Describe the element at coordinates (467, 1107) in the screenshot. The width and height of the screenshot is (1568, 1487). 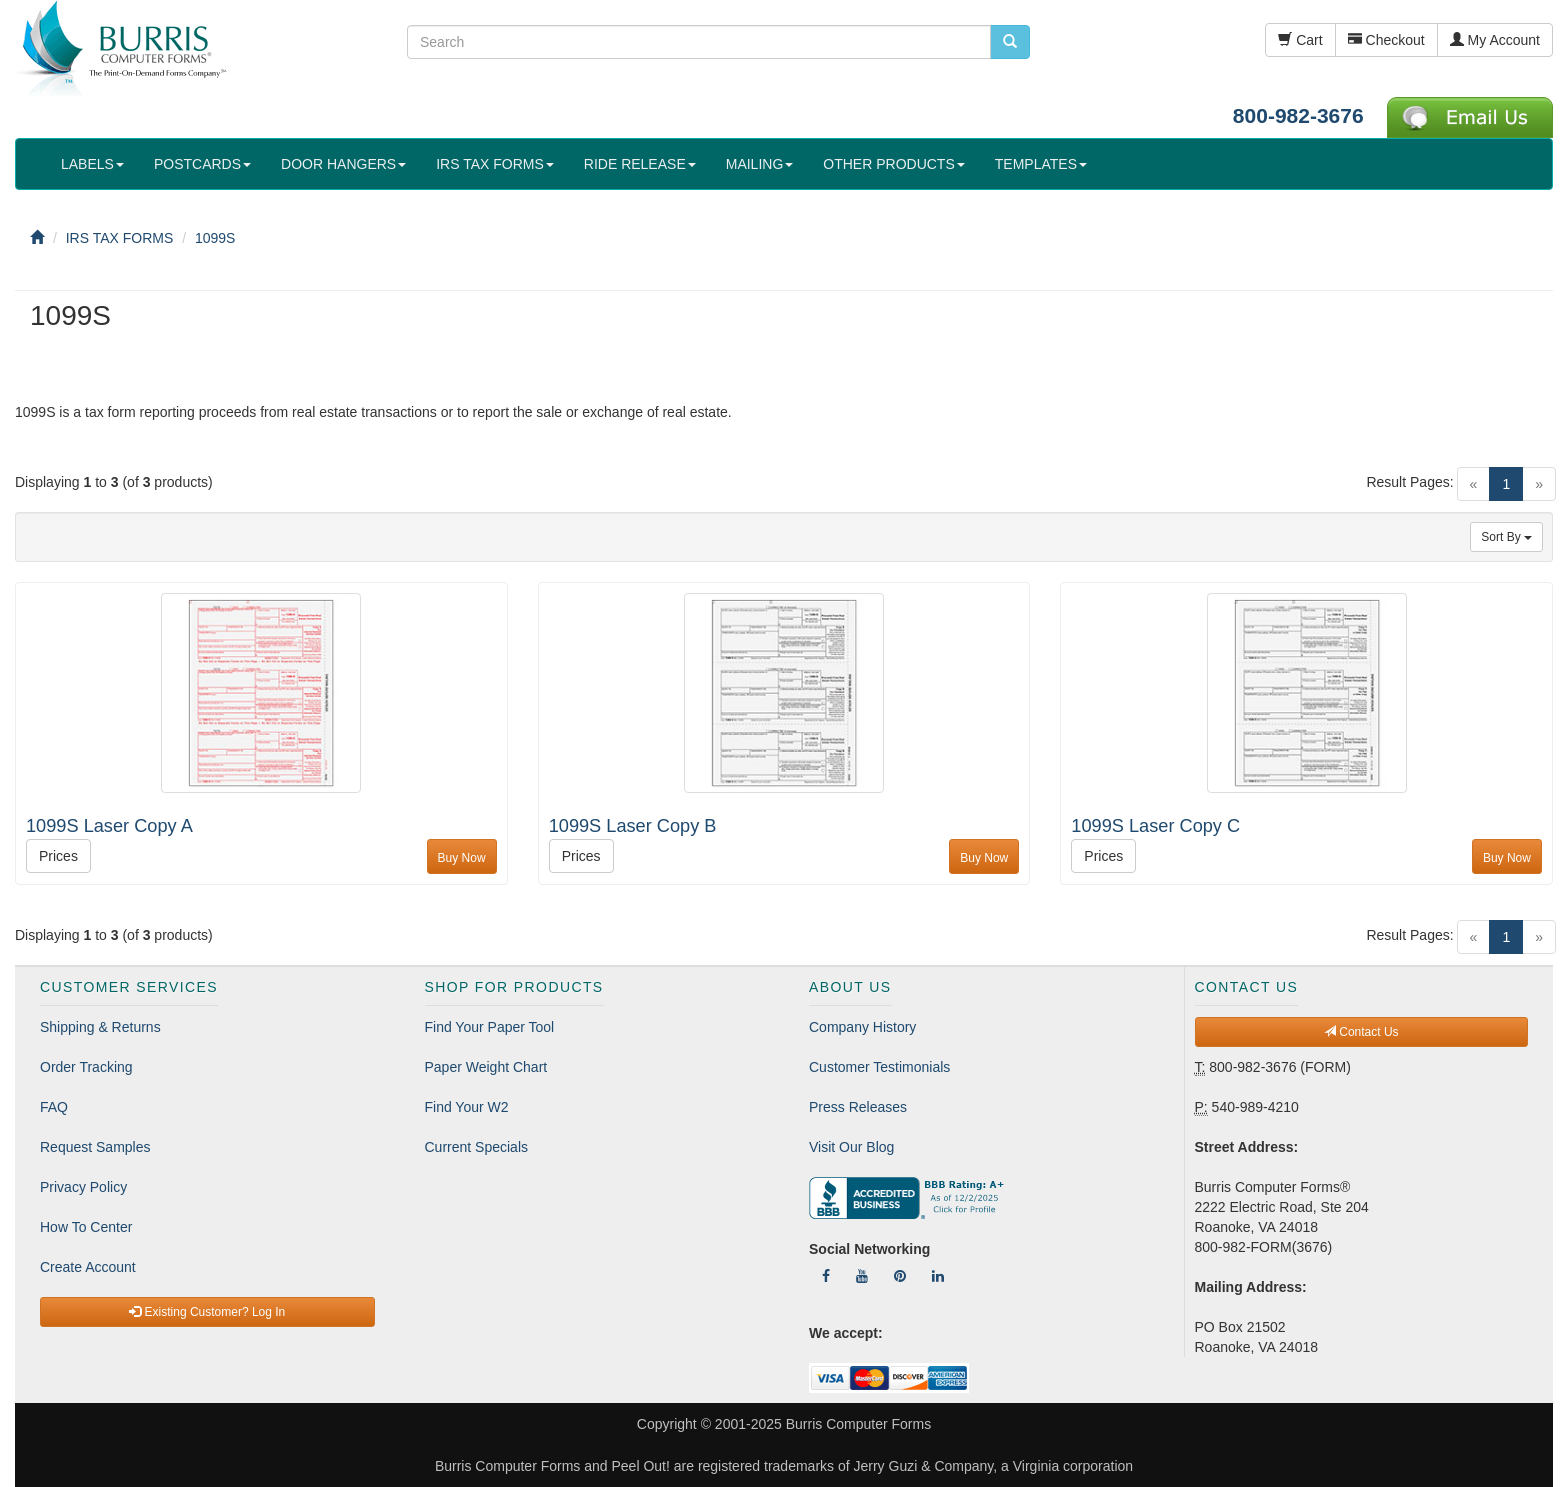
I see `Find Your W2` at that location.